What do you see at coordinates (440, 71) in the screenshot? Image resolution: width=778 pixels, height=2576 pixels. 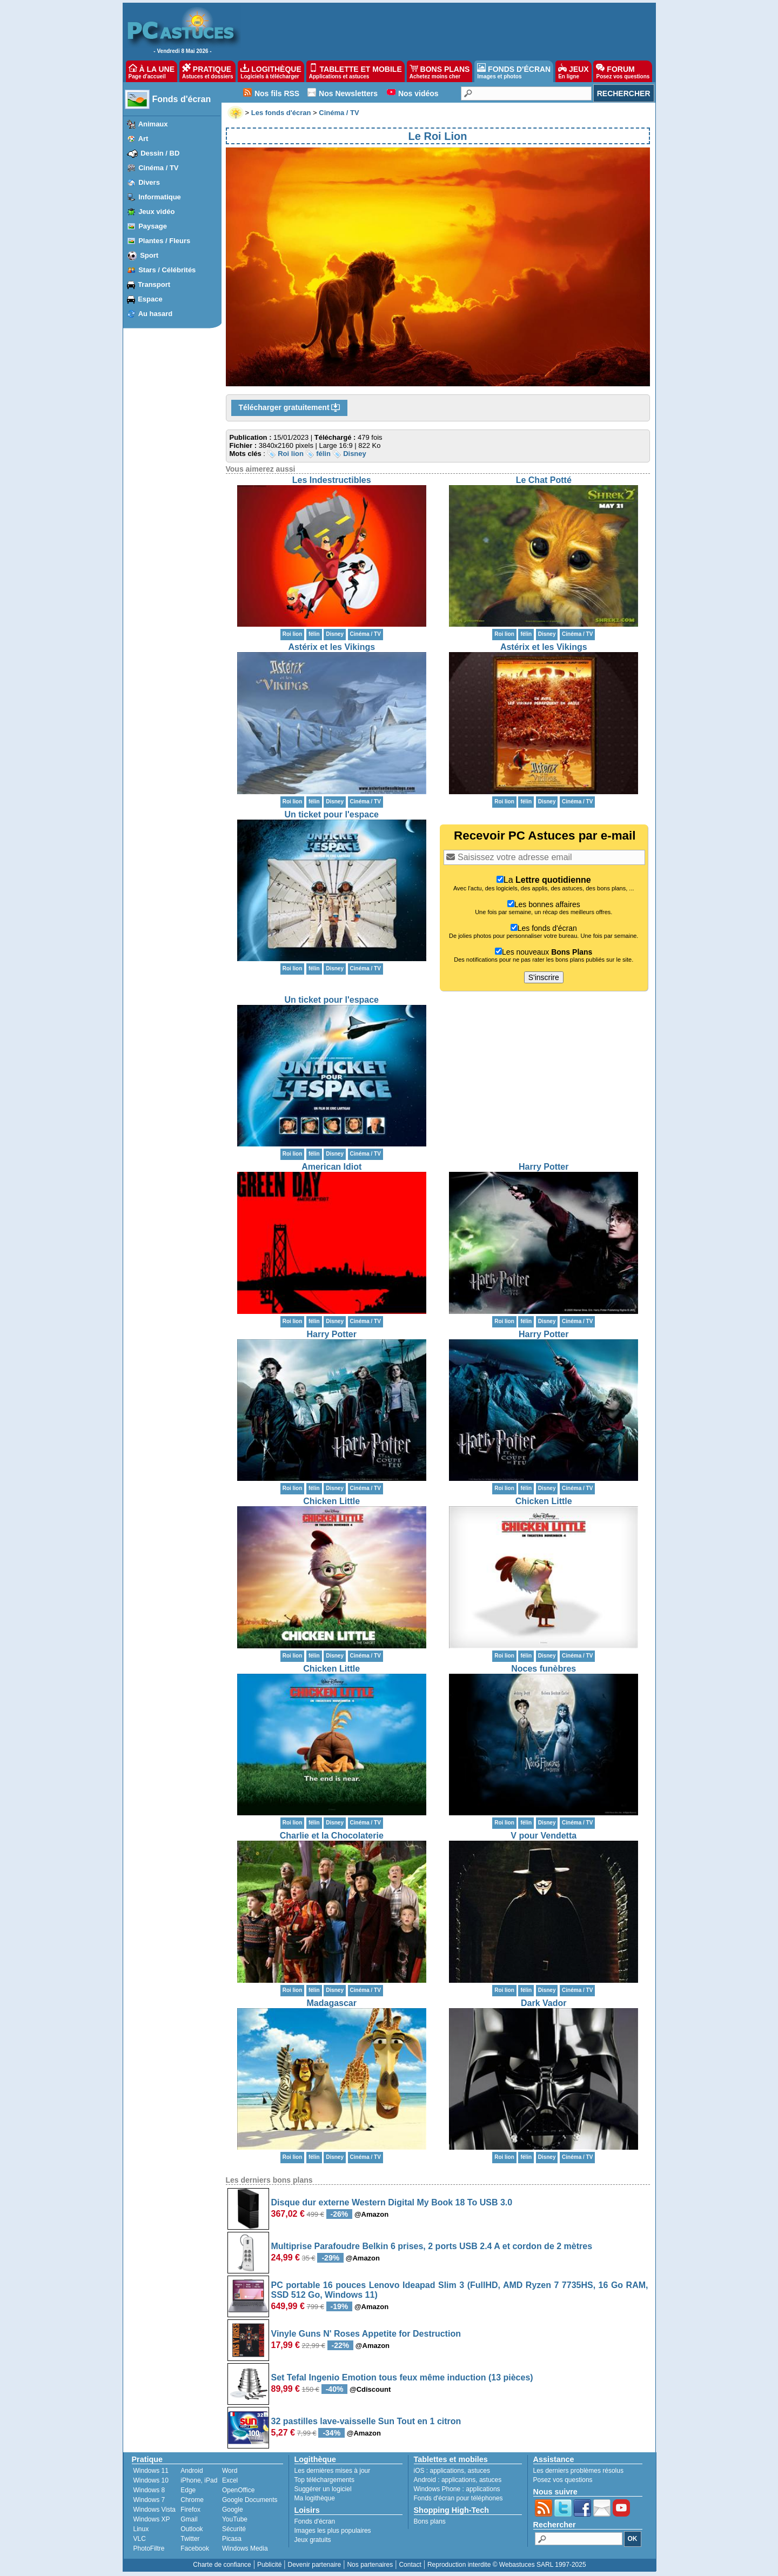 I see `BONS PLANS` at bounding box center [440, 71].